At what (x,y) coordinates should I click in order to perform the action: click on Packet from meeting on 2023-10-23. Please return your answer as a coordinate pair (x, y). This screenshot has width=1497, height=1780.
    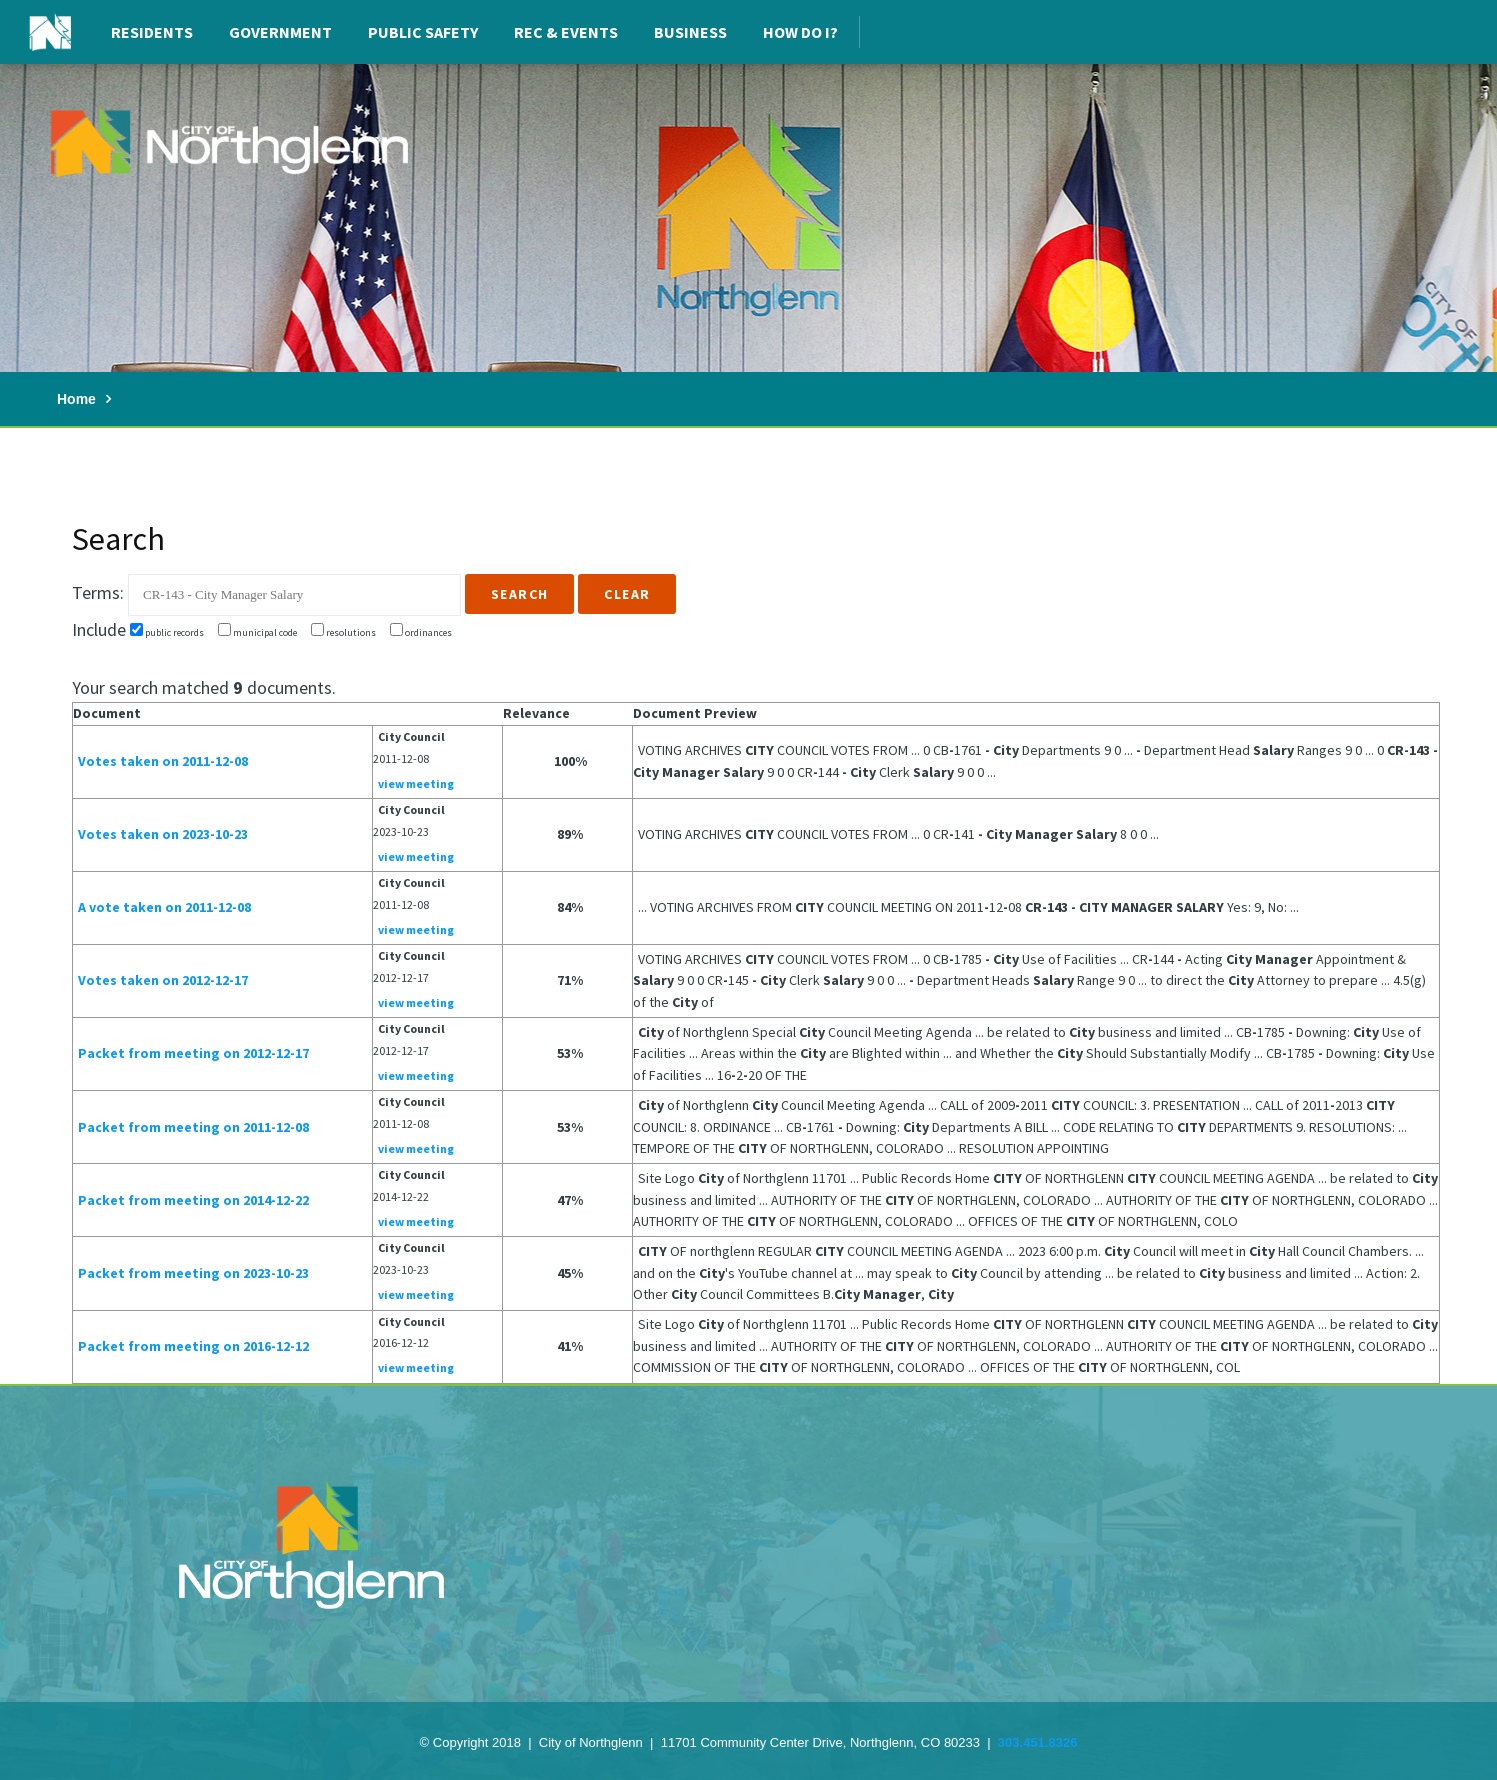
    Looking at the image, I should click on (193, 1273).